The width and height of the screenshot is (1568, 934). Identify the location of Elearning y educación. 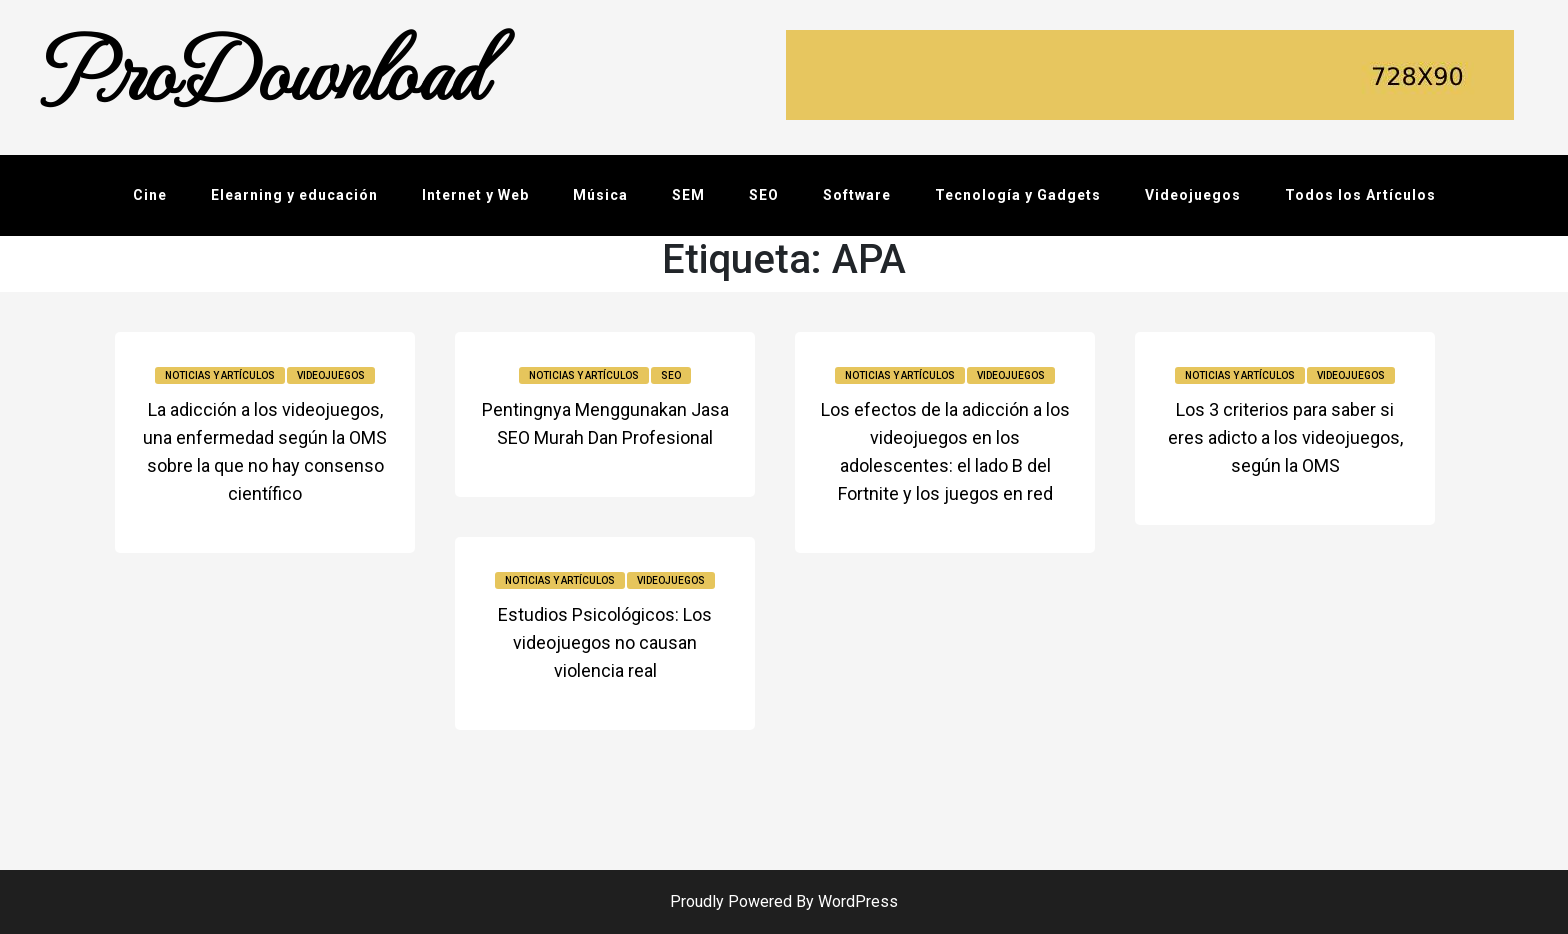
(294, 195).